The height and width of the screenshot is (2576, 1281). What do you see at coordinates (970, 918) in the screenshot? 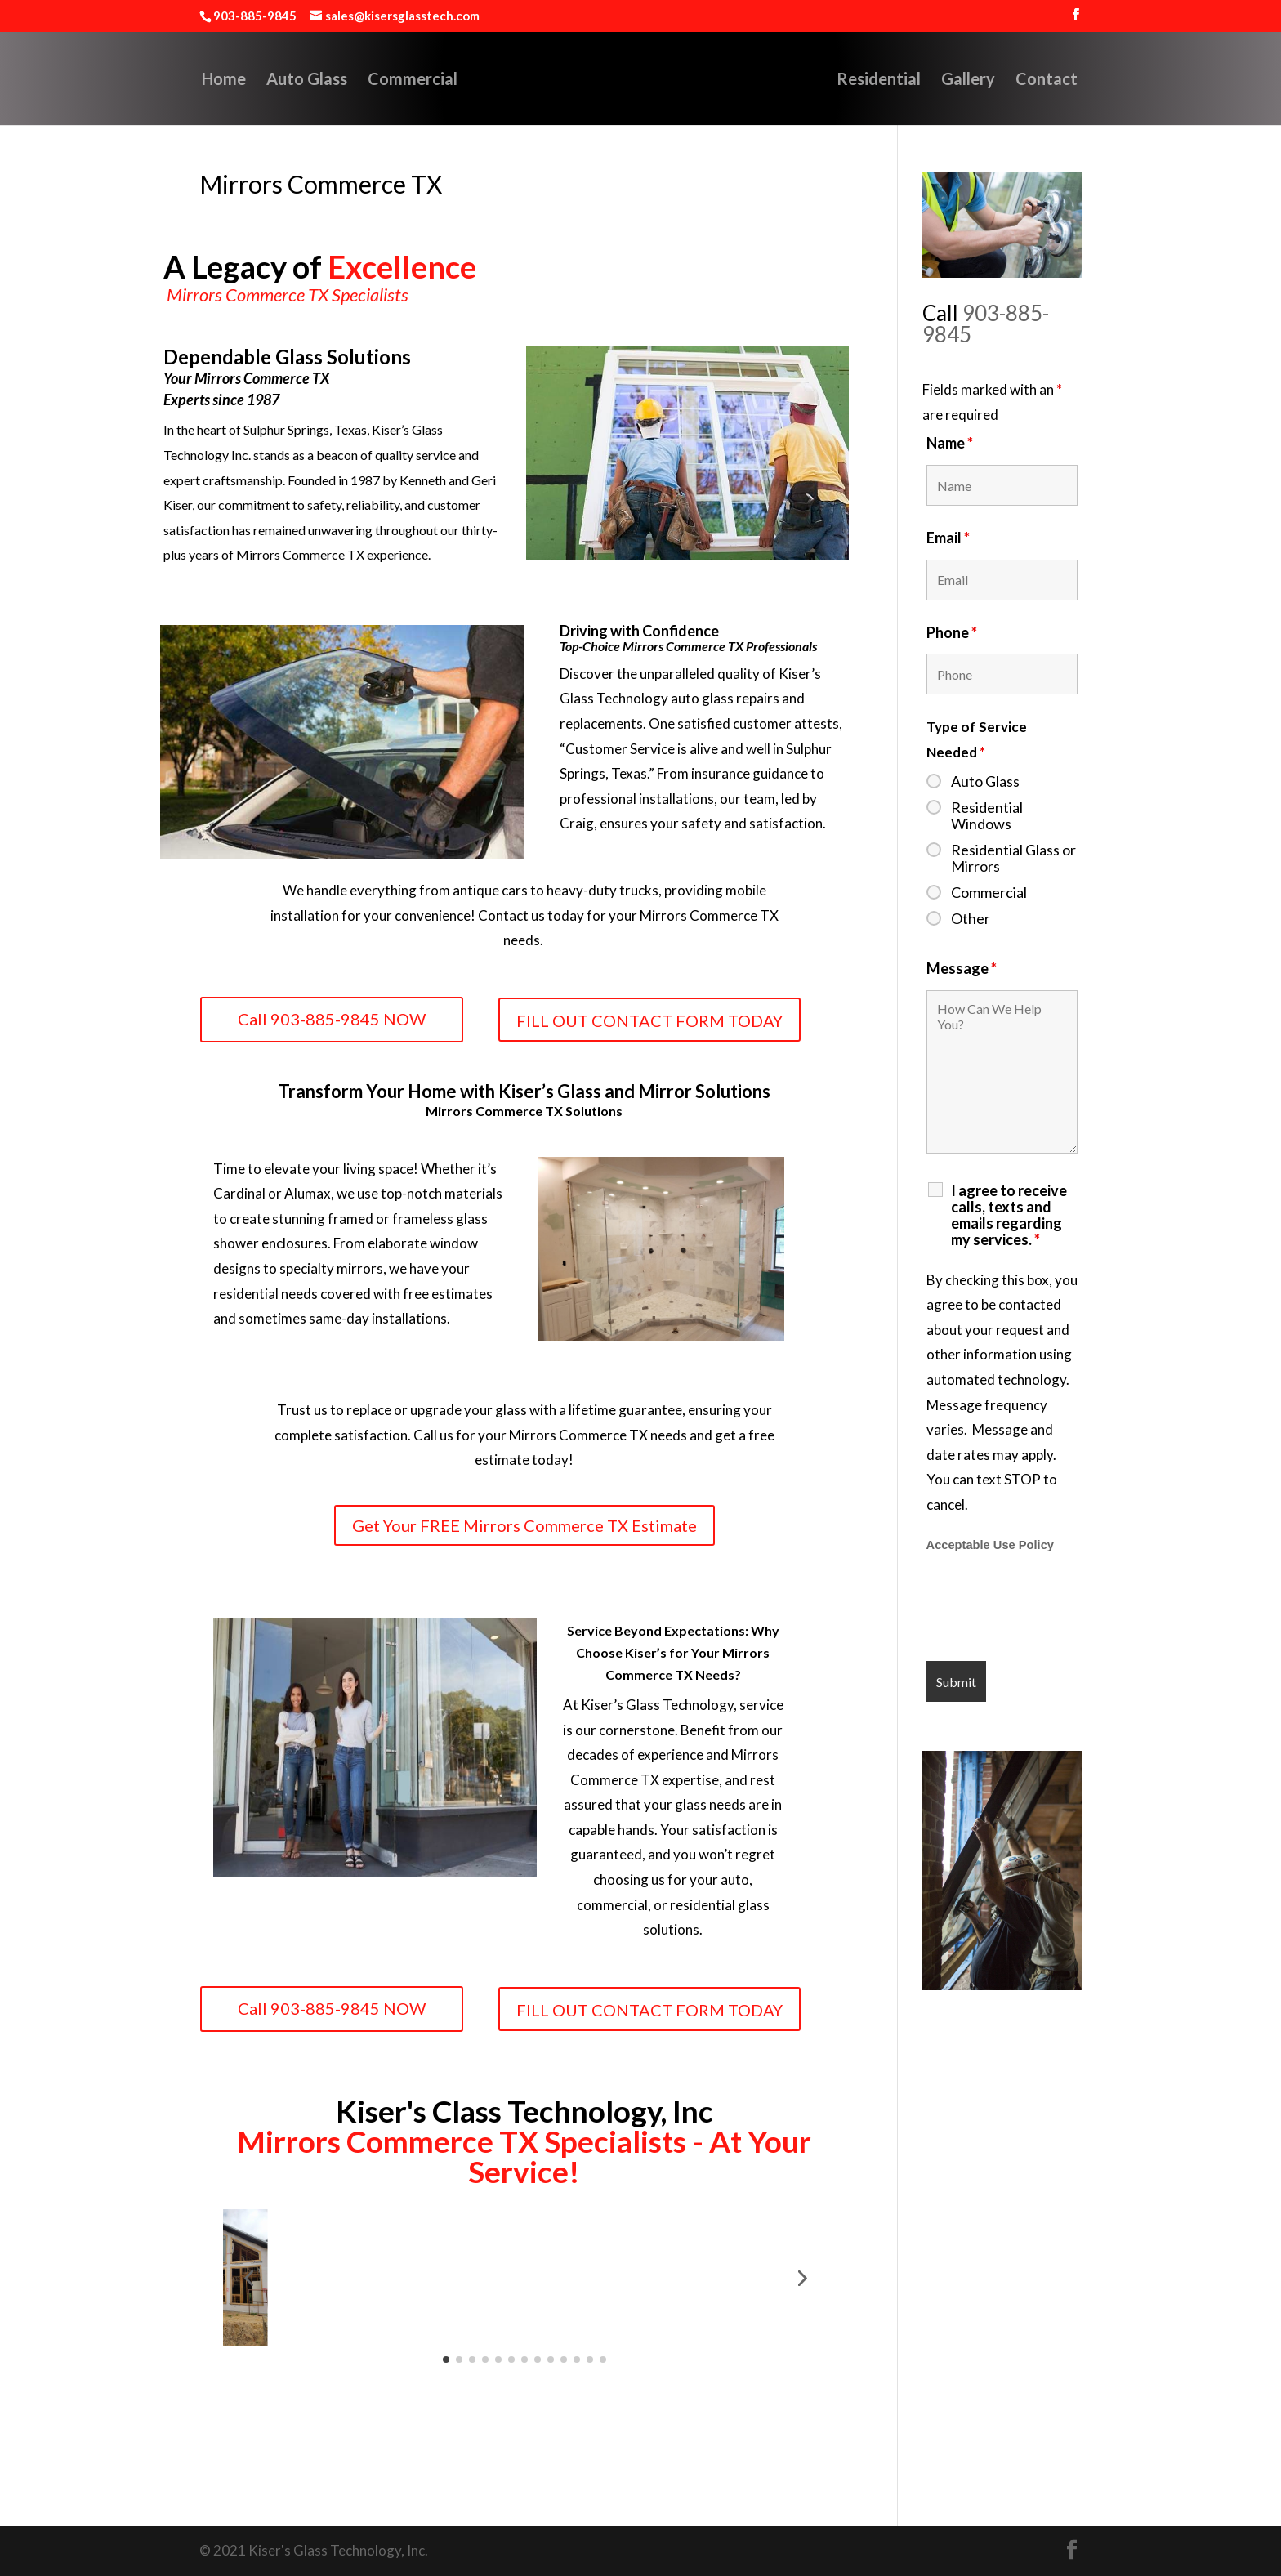
I see `Other` at bounding box center [970, 918].